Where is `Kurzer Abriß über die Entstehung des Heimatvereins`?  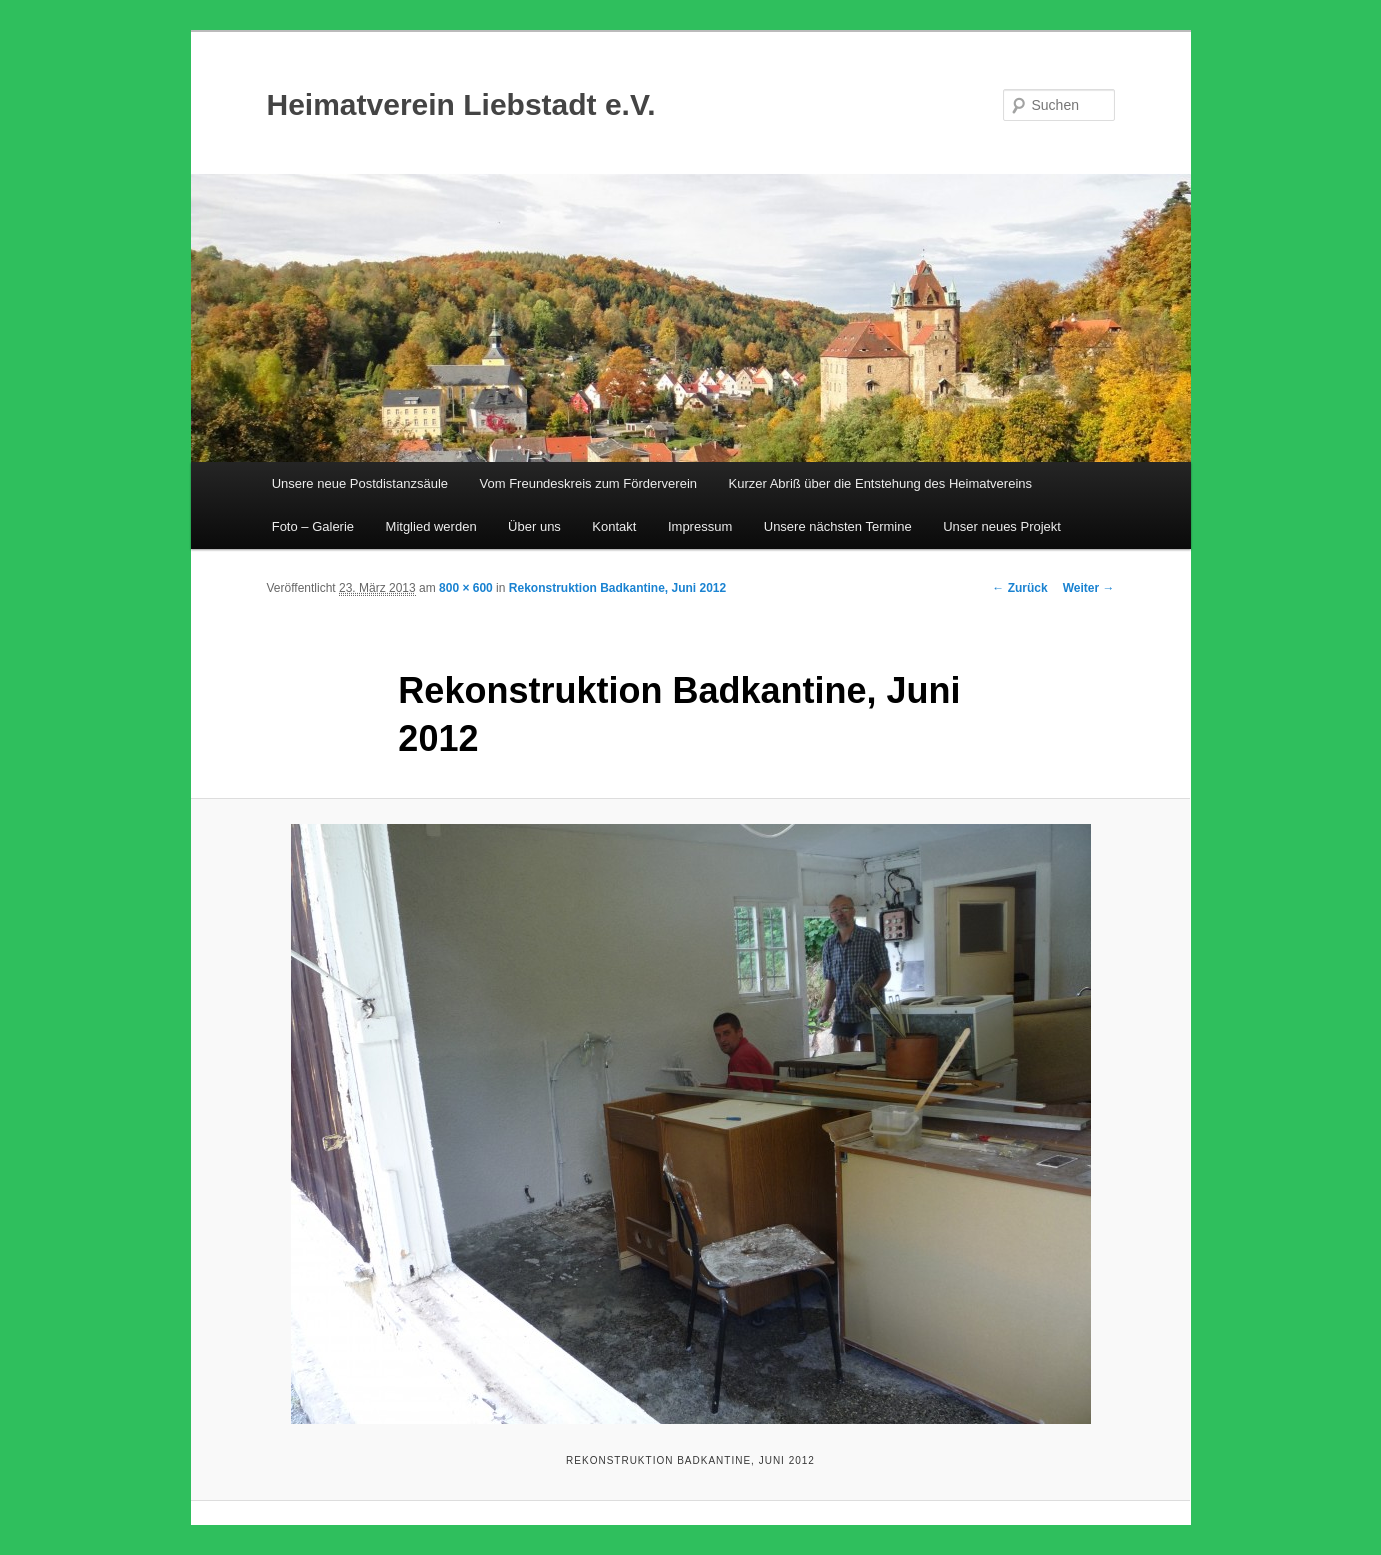 Kurzer Abriß über die Entstehung des Heimatvereins is located at coordinates (881, 483).